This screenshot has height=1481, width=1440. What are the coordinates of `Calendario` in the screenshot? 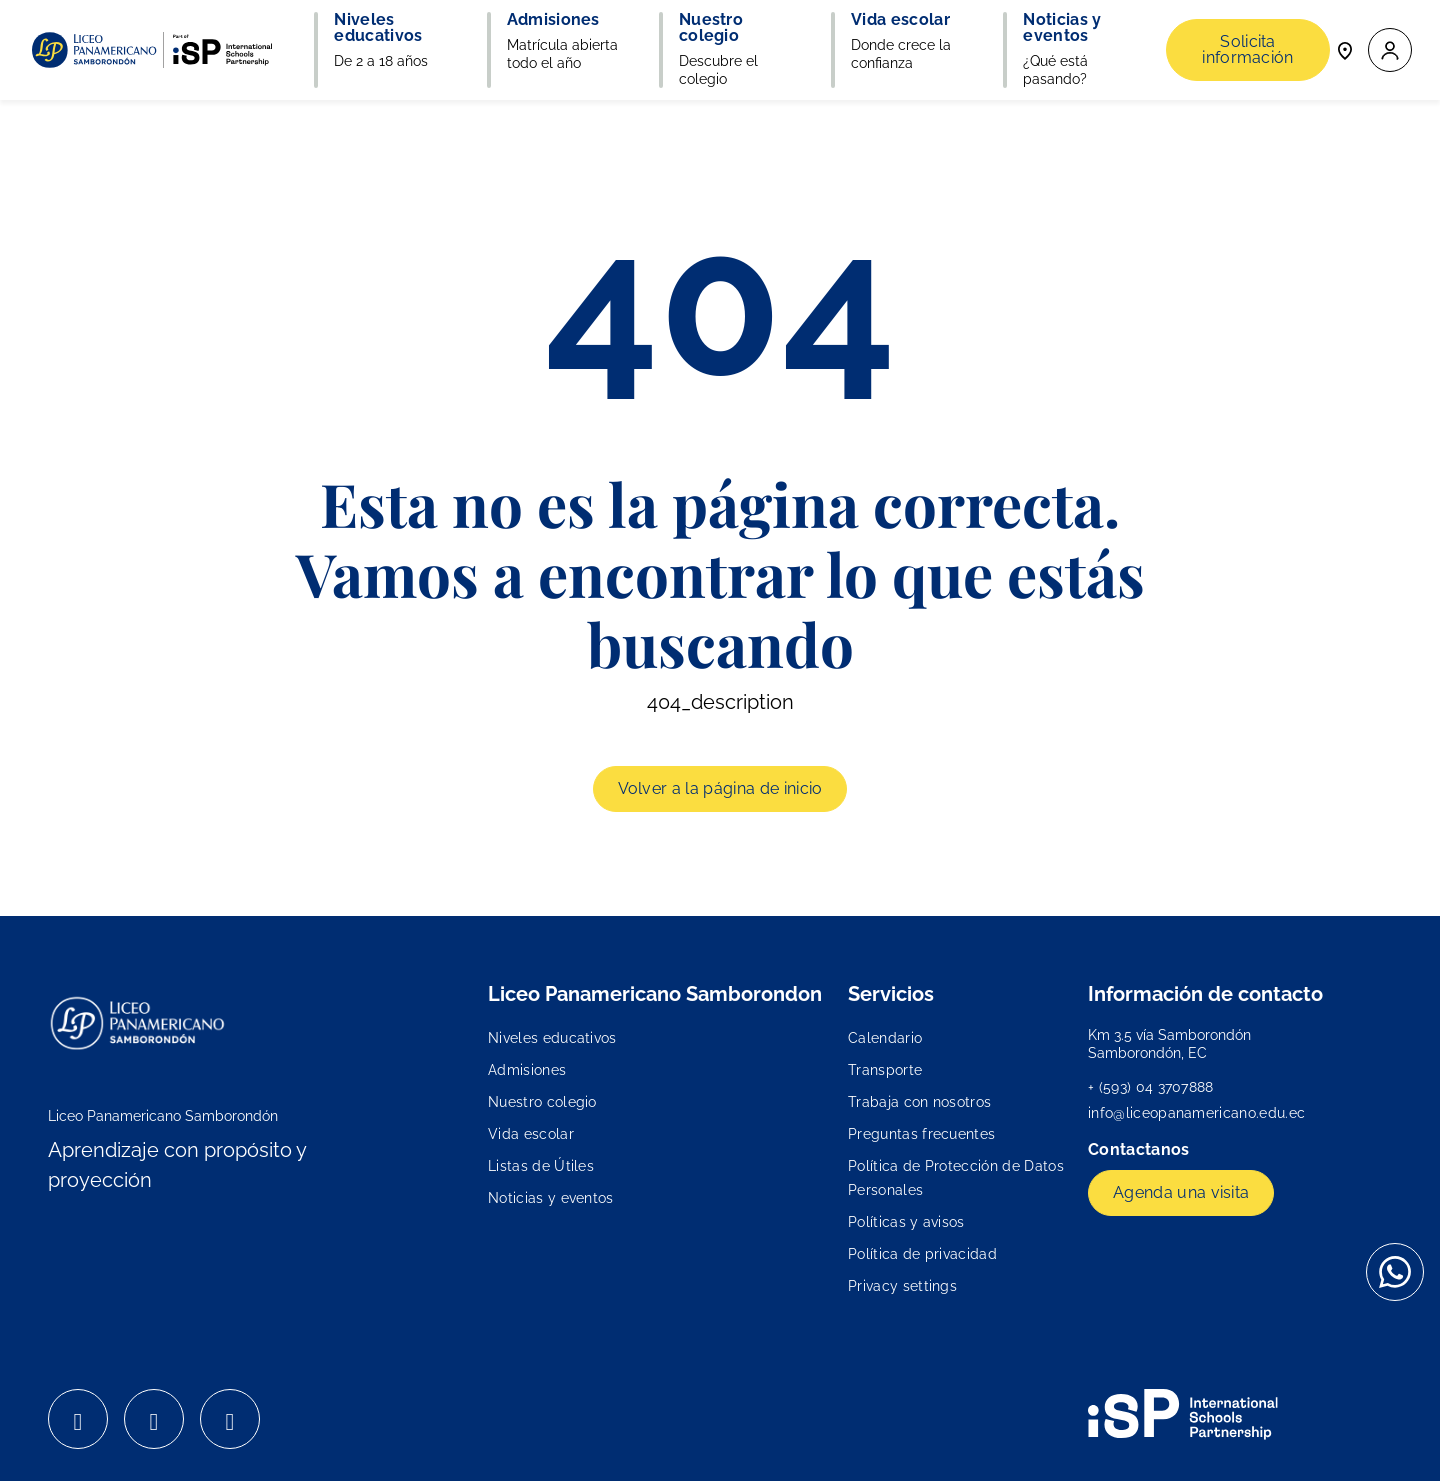 It's located at (885, 1038).